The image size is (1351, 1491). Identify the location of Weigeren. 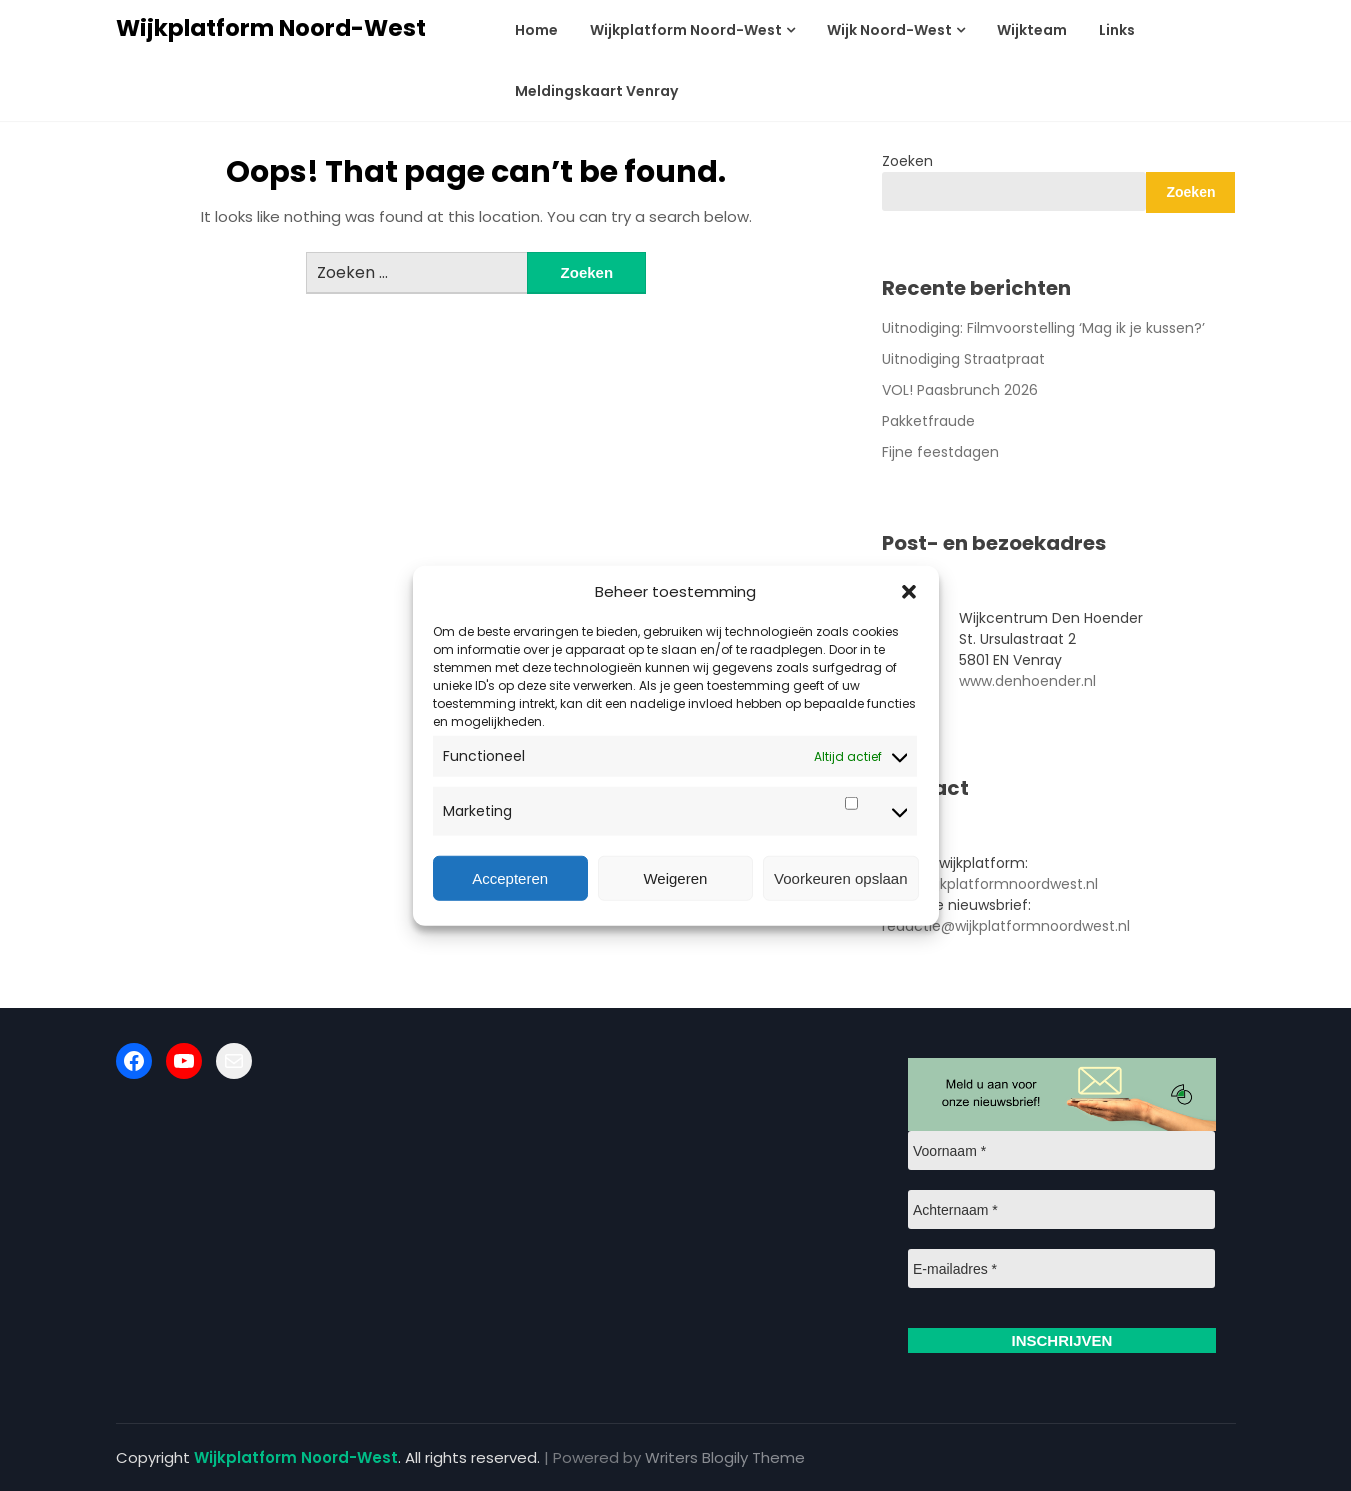
(675, 877).